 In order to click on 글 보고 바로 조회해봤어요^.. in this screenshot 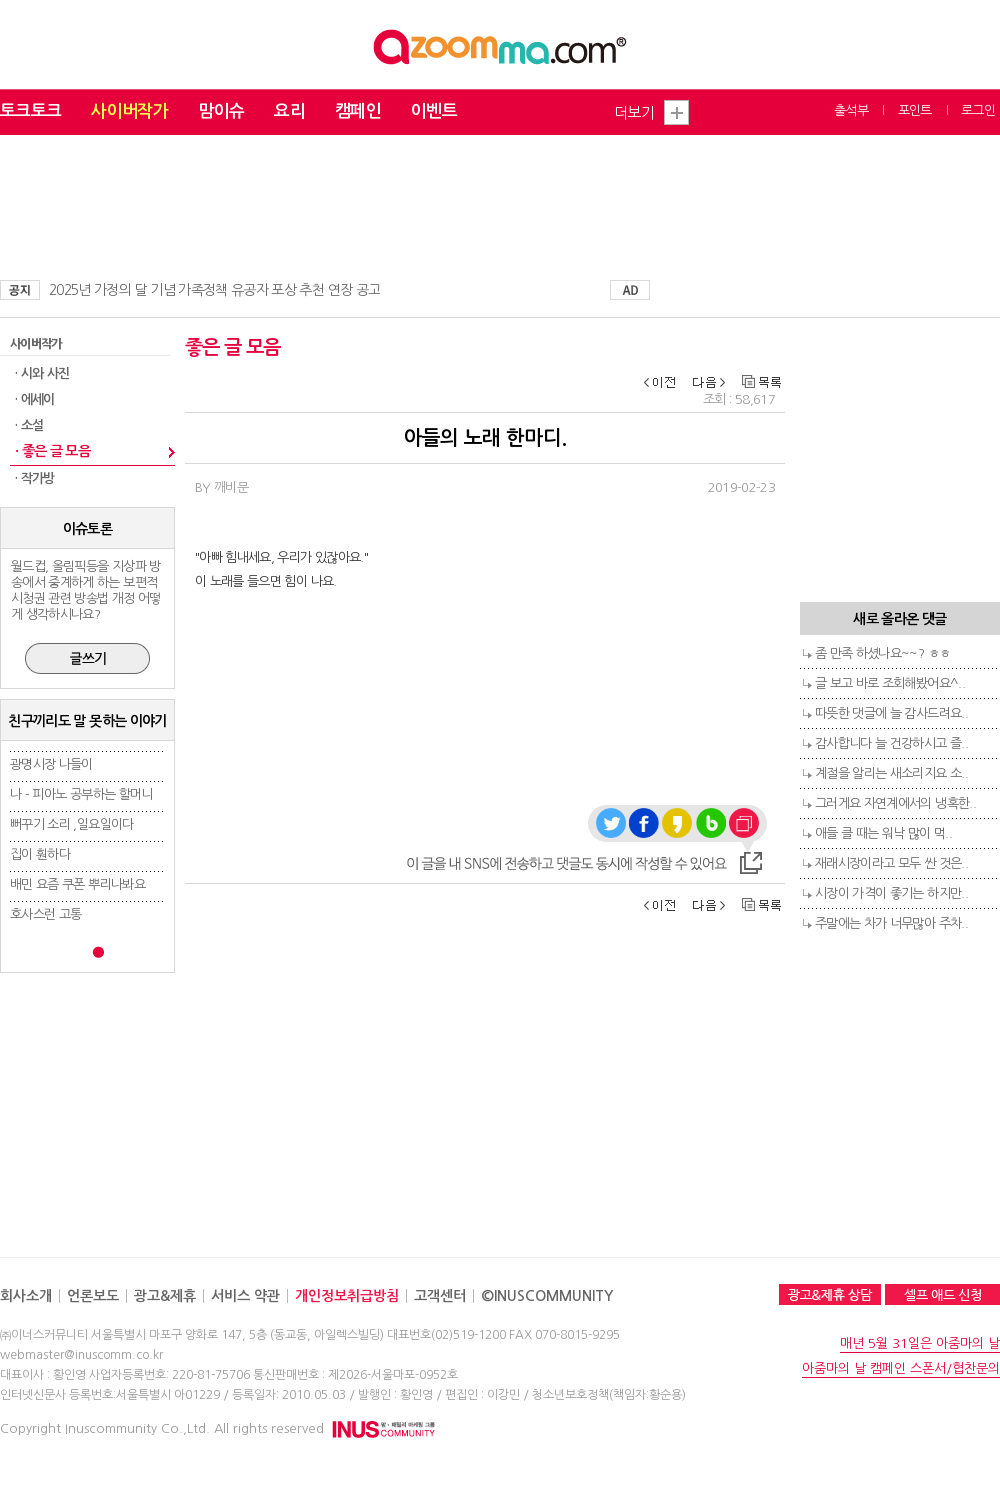, I will do `click(890, 683)`.